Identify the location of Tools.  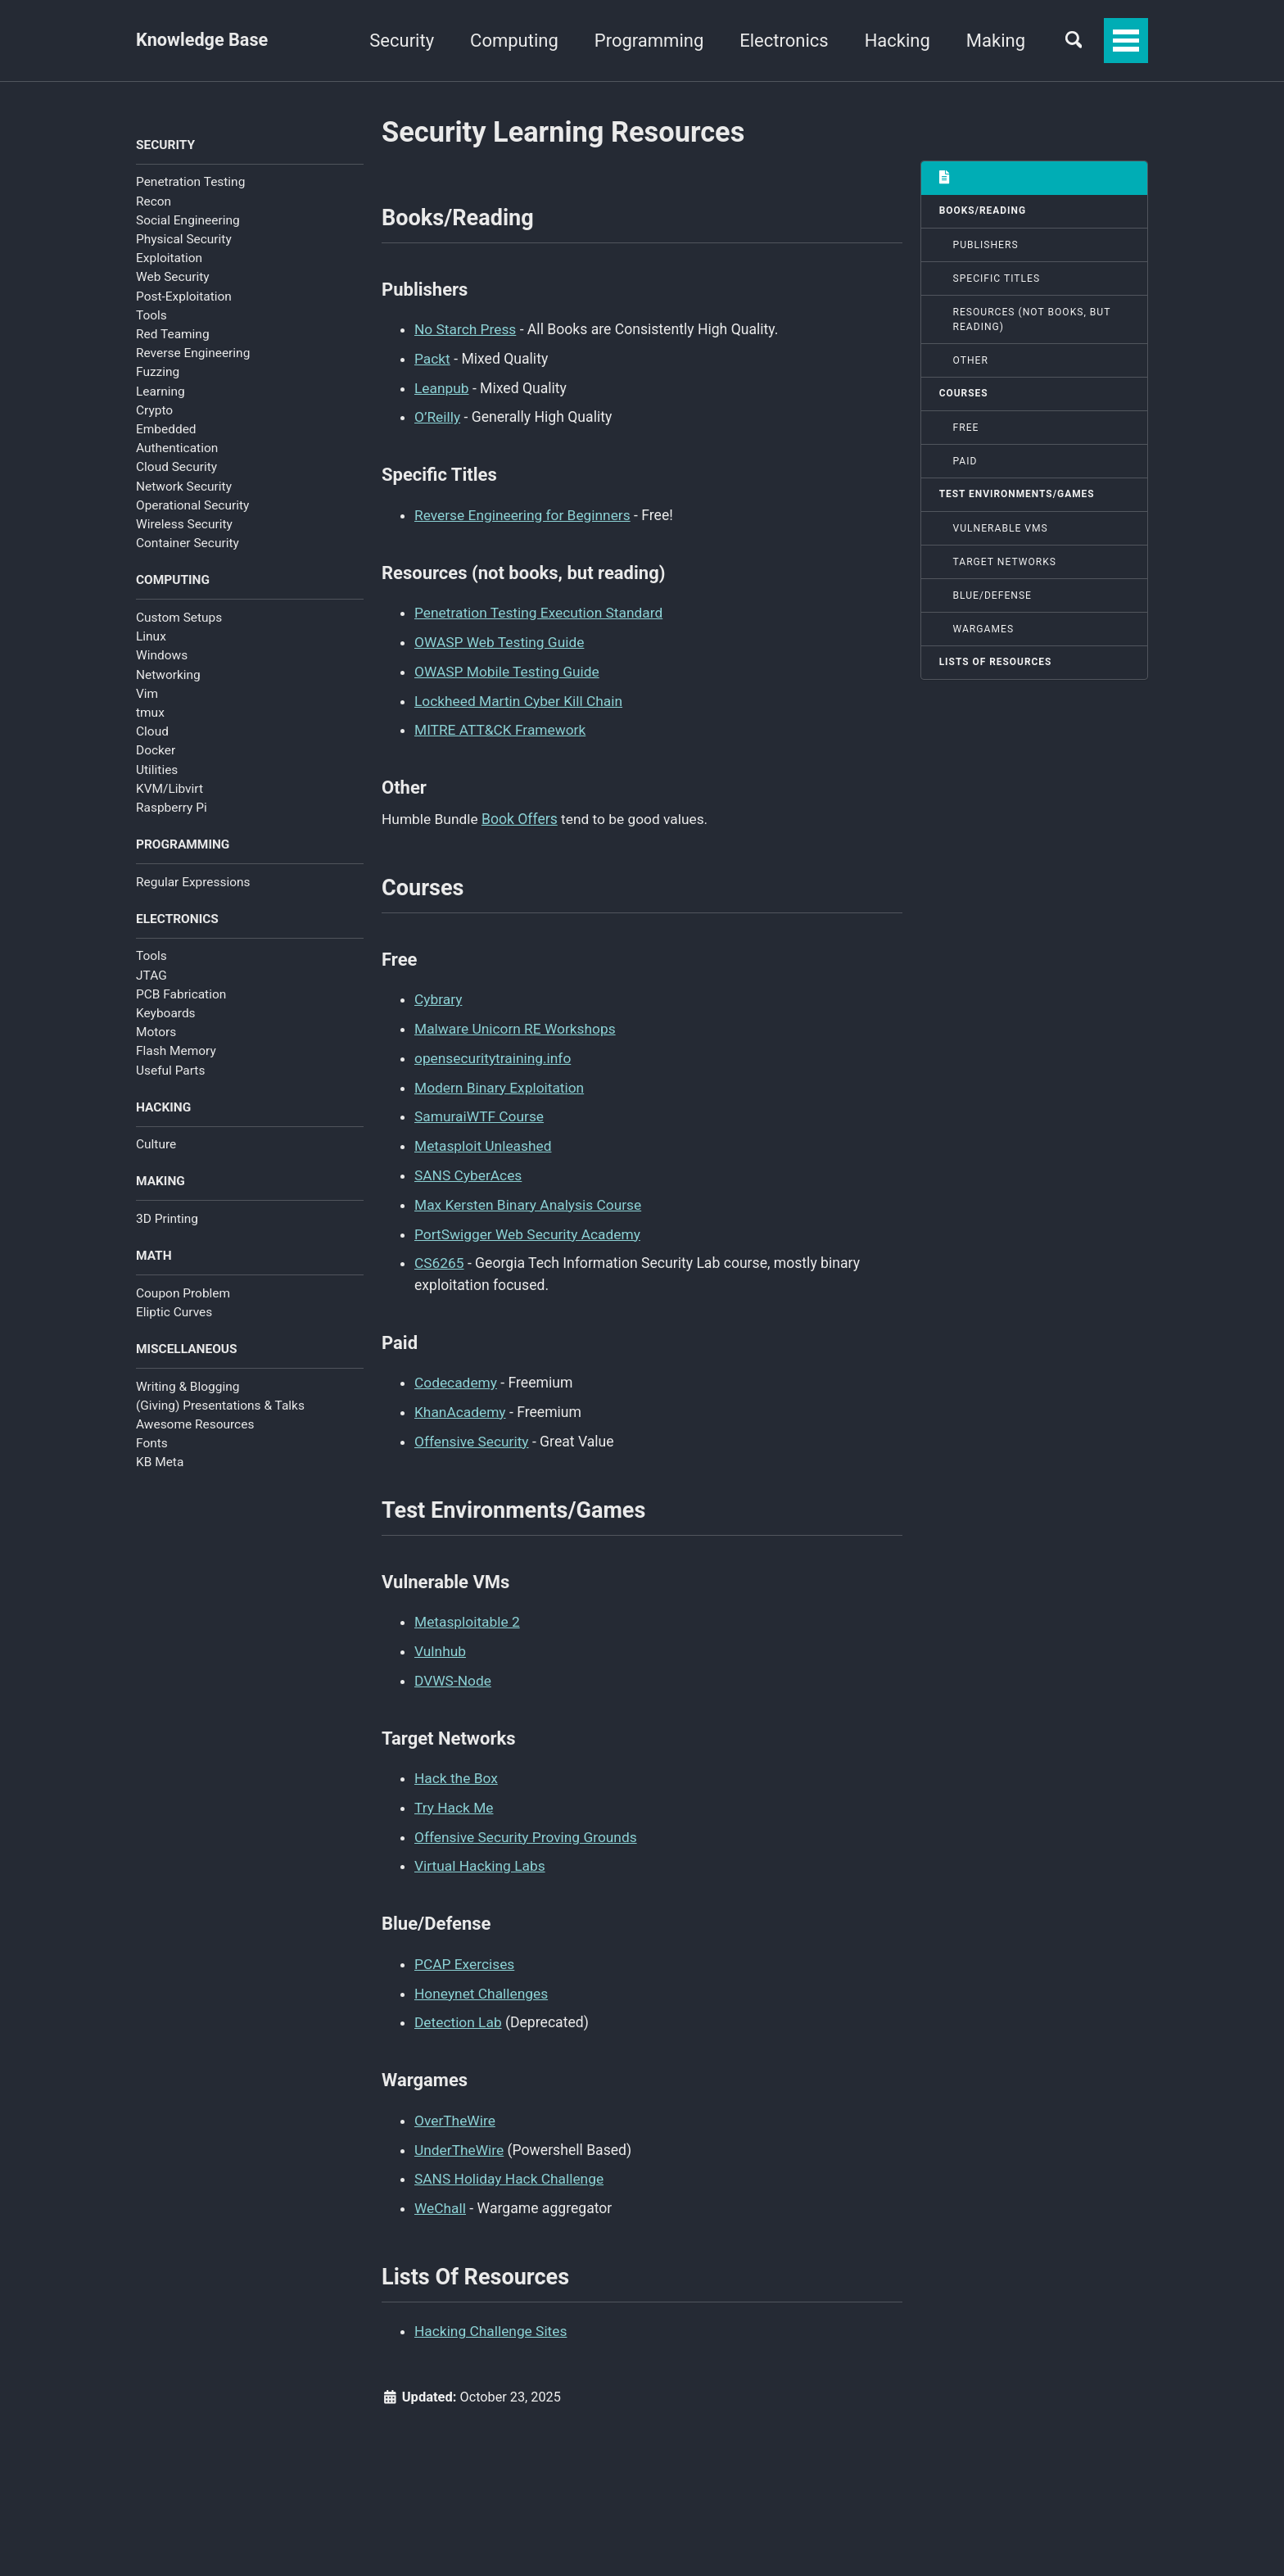
(151, 316).